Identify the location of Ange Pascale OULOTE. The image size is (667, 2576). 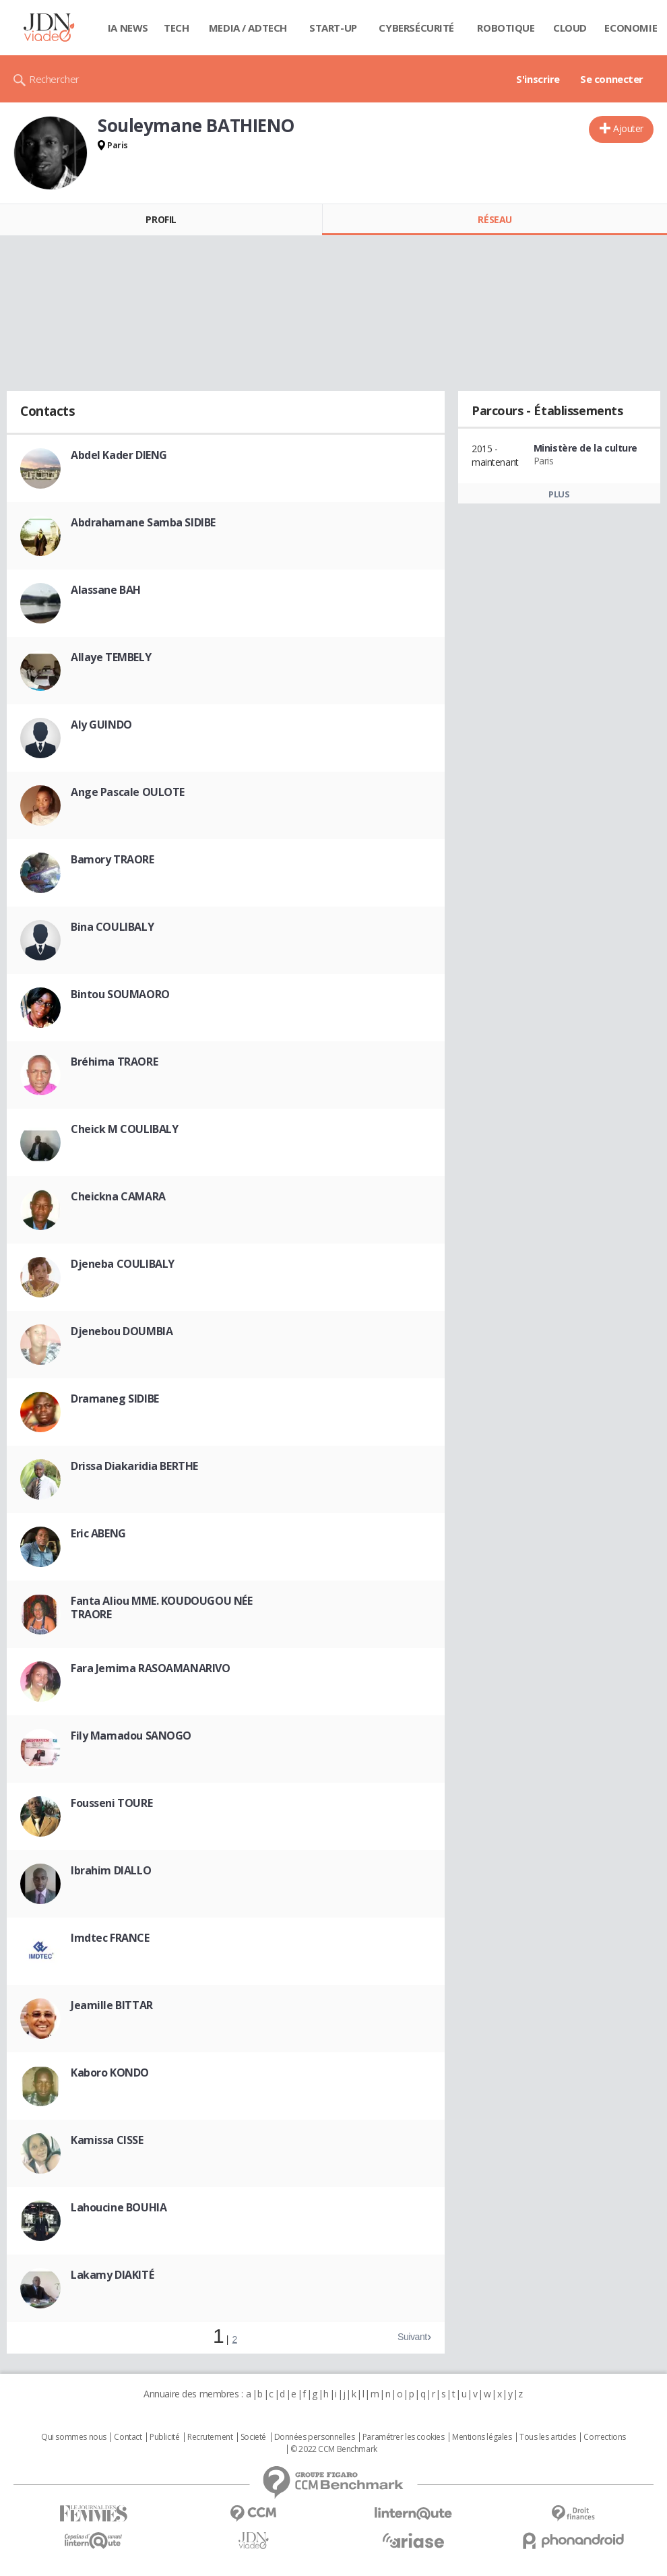
(128, 792).